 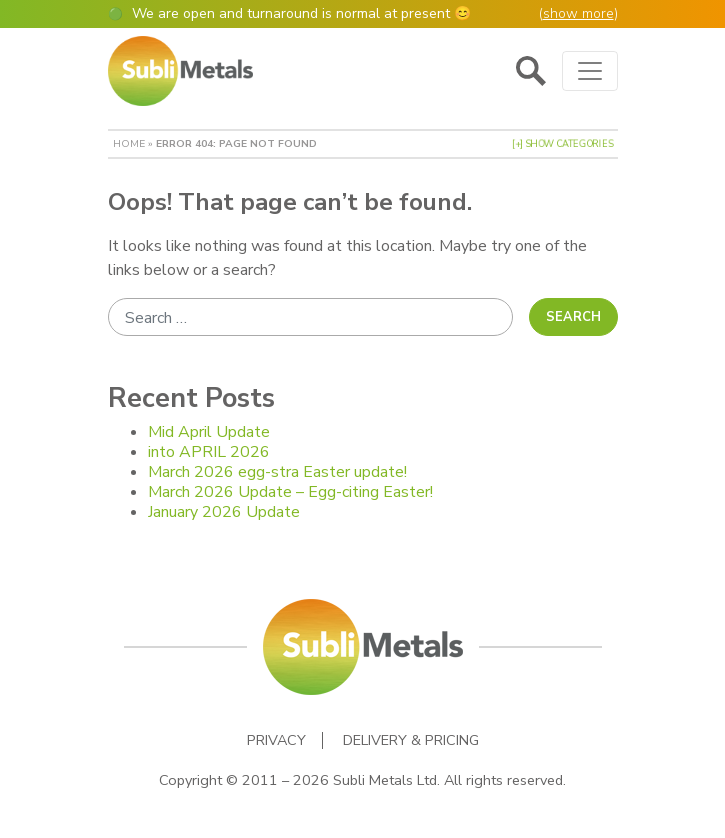 I want to click on March 2026 Update – Egg-citing Easter!, so click(x=290, y=492).